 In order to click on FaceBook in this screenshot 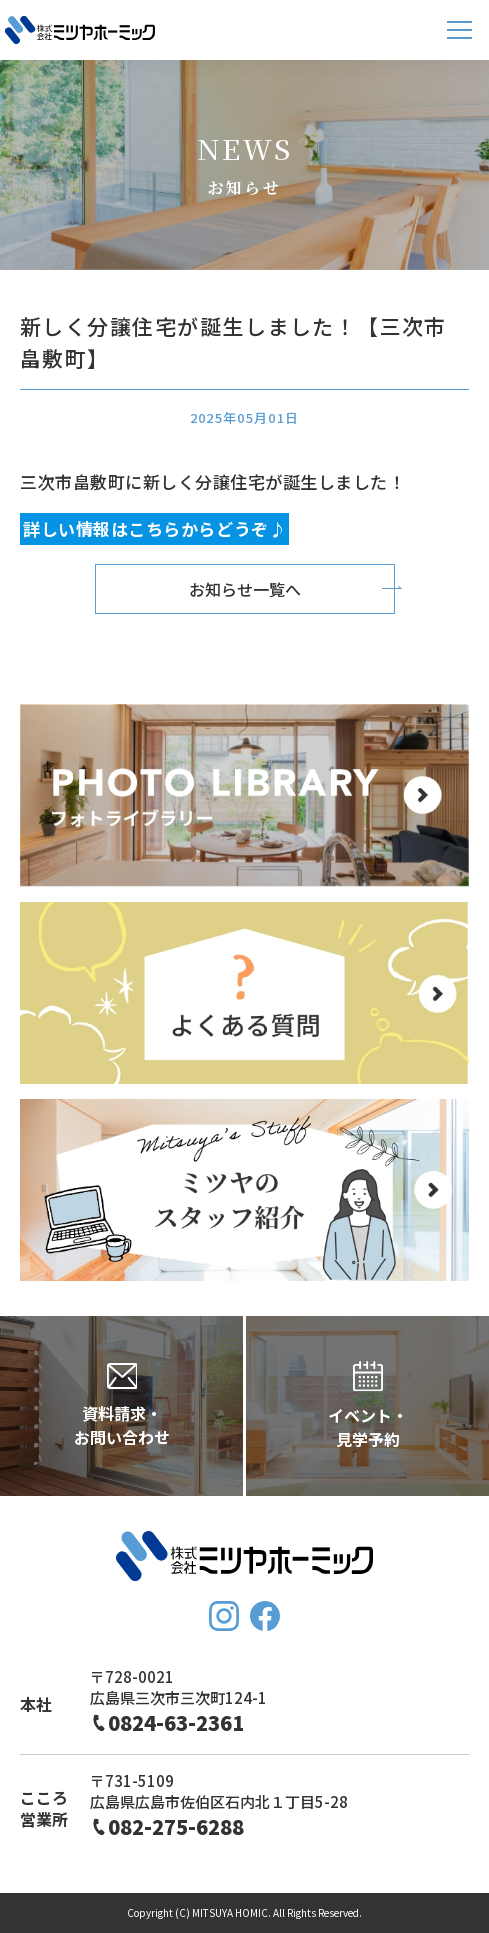, I will do `click(265, 1616)`.